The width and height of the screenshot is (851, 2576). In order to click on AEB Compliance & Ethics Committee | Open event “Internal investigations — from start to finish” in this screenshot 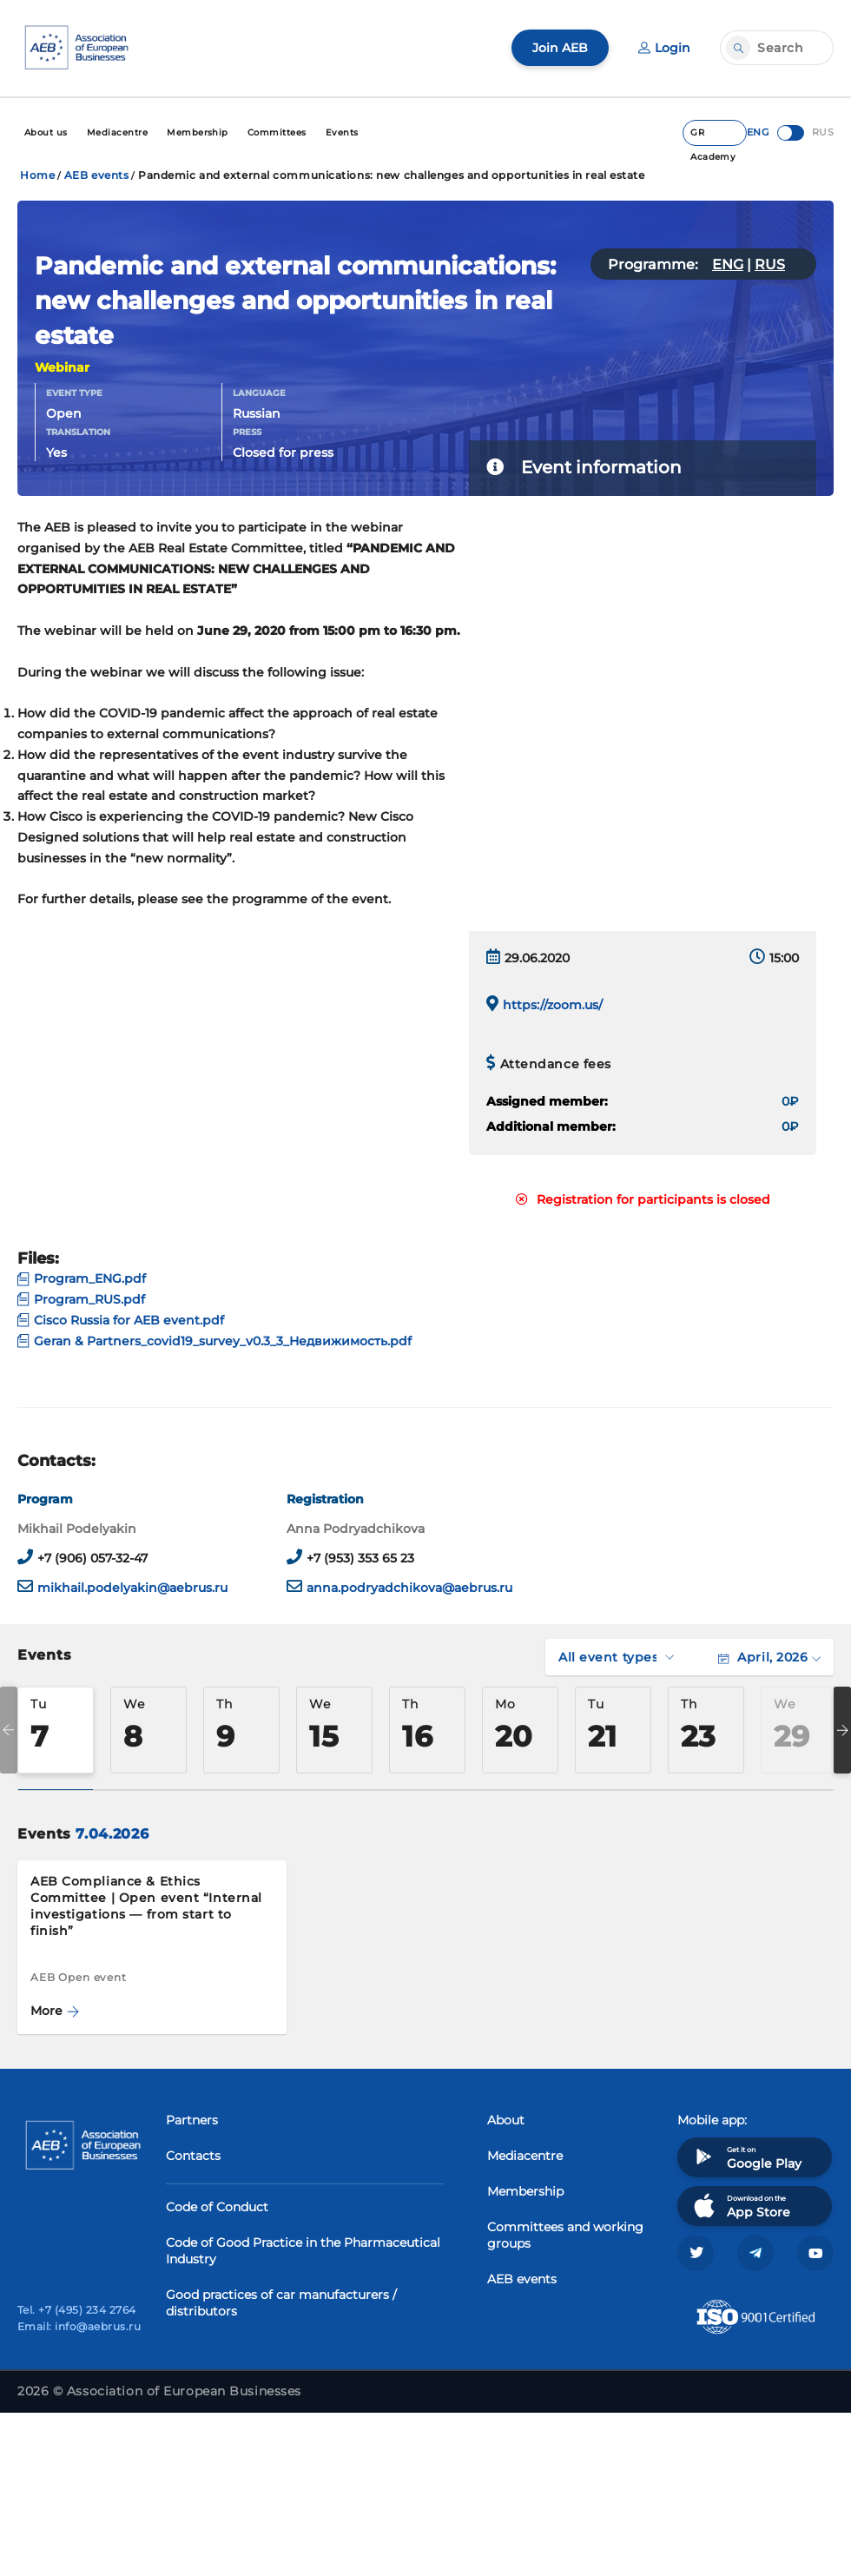, I will do `click(146, 1906)`.